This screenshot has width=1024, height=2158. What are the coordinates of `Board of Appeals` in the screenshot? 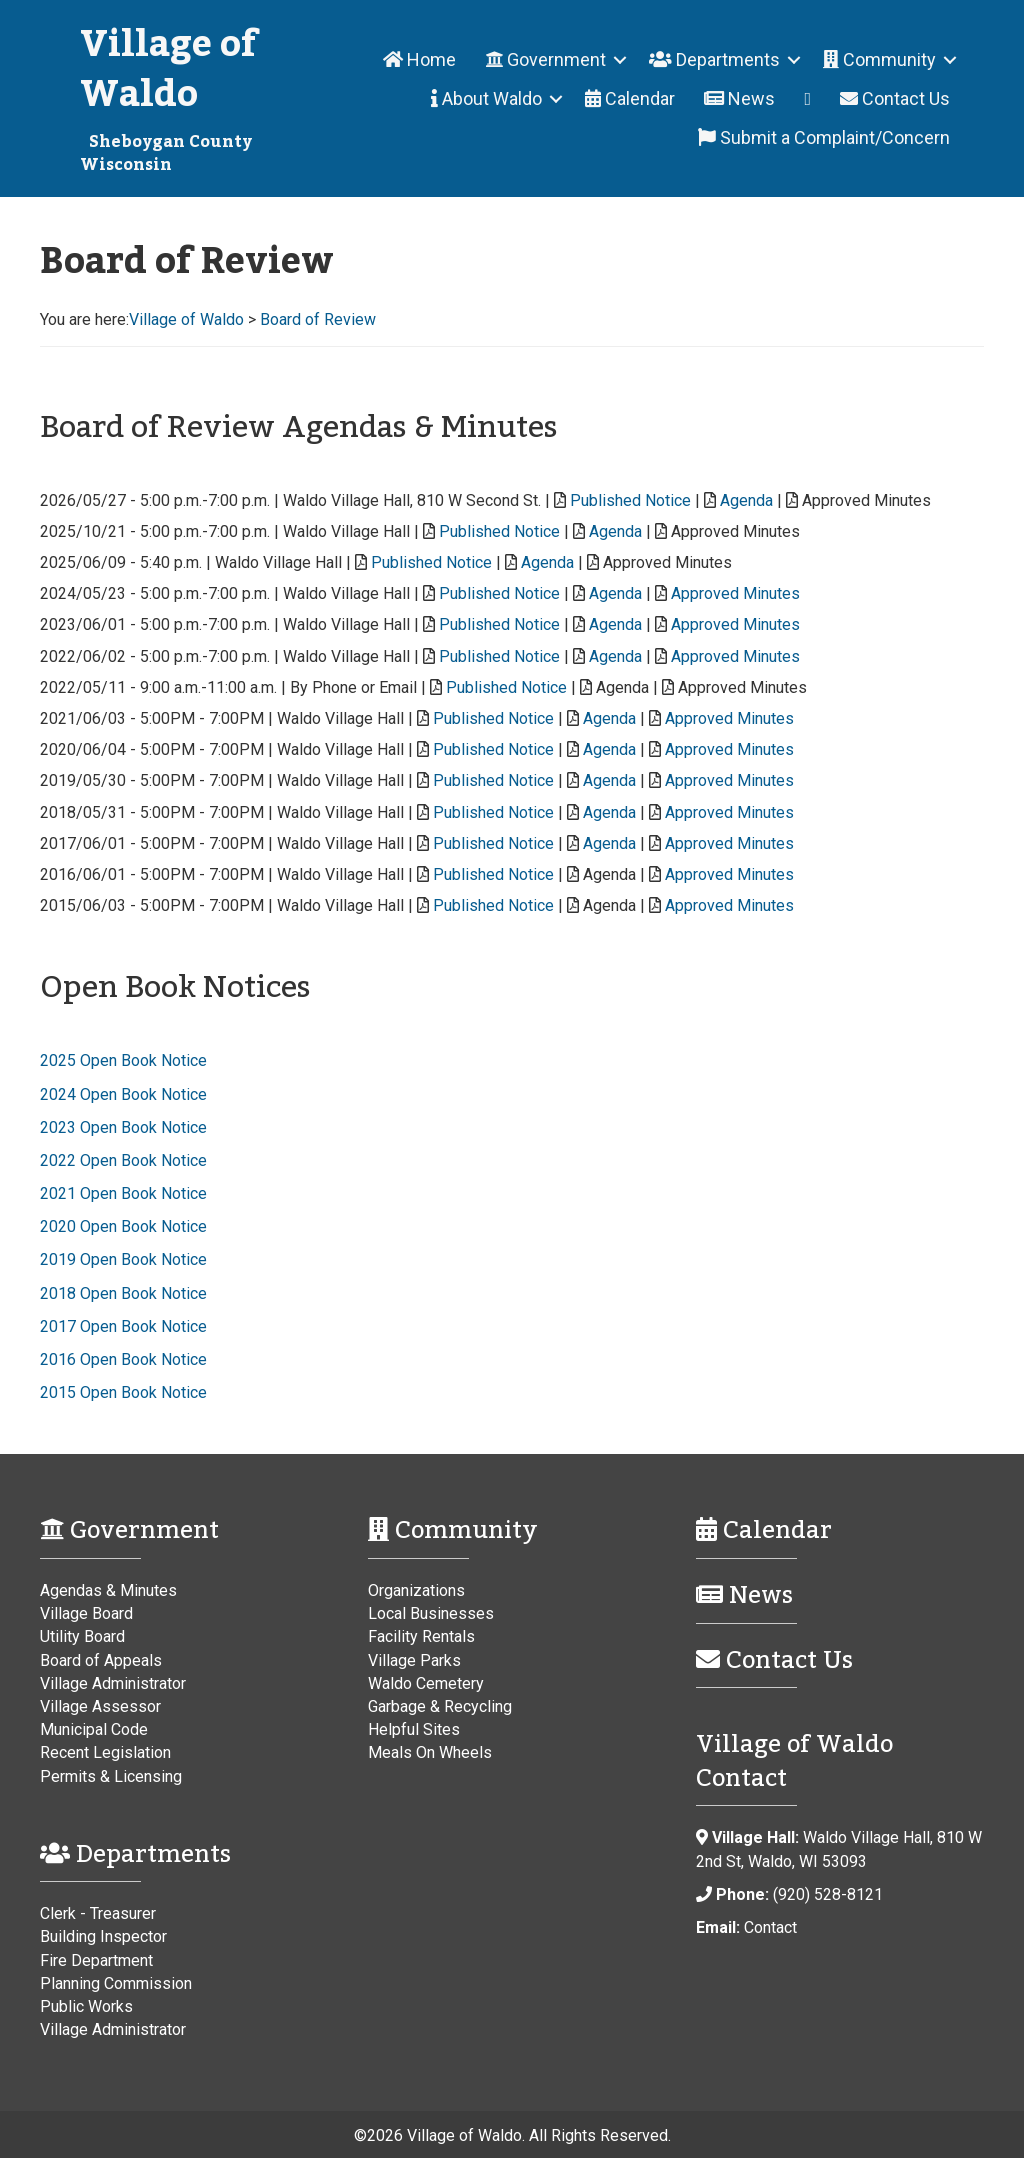 It's located at (101, 1660).